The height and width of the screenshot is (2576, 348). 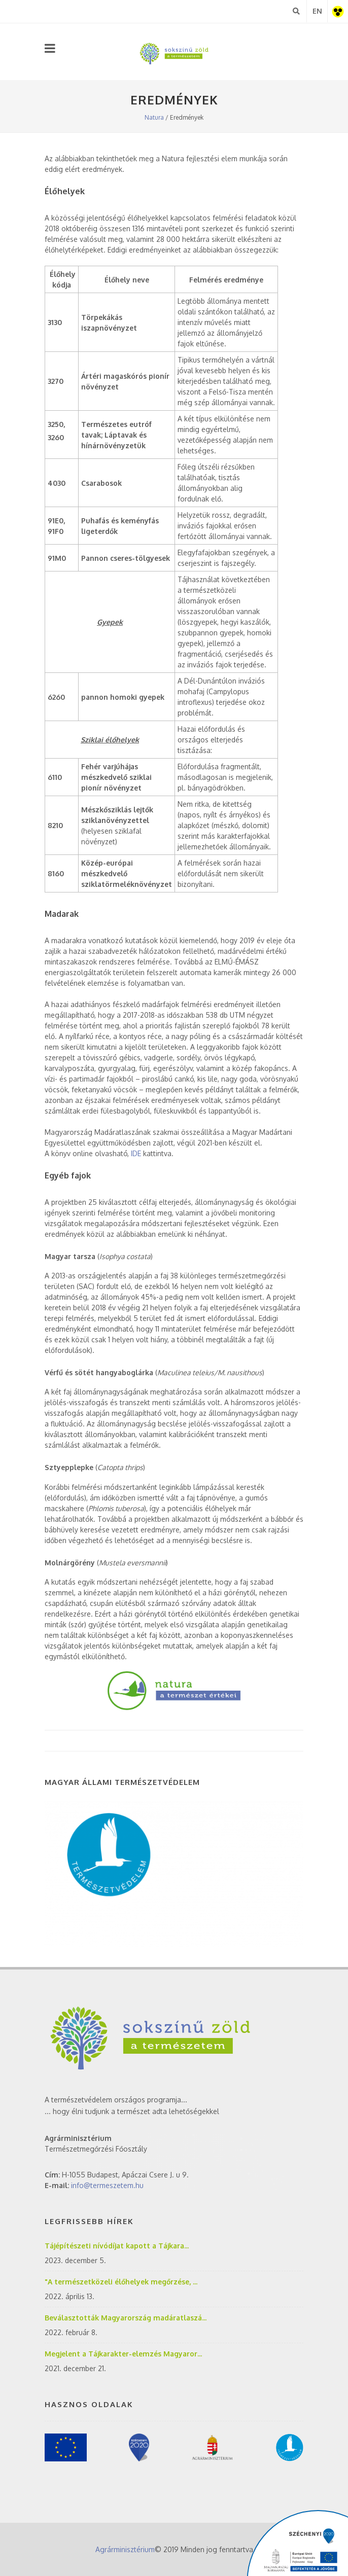 What do you see at coordinates (121, 2281) in the screenshot?
I see `"A természetközeli élőhelyek megőrzése, ...` at bounding box center [121, 2281].